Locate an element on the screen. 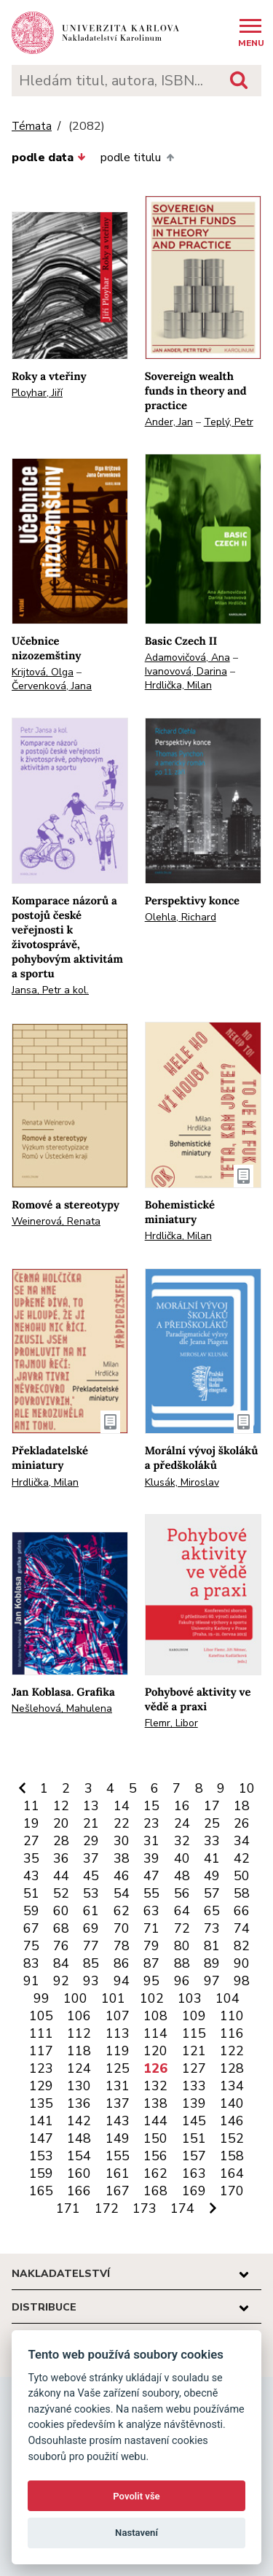 This screenshot has width=273, height=2576. Ployhar, Jiří is located at coordinates (37, 393).